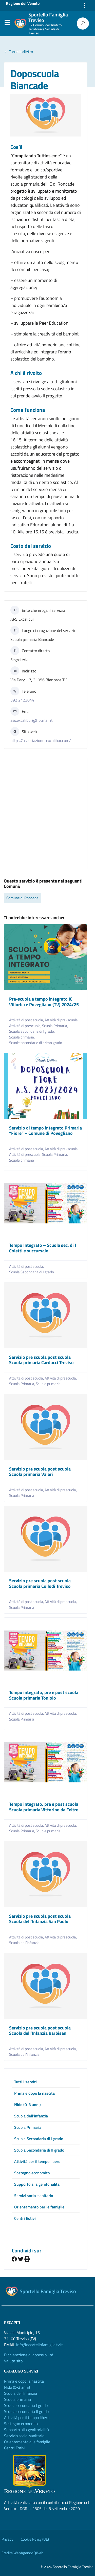 Image resolution: width=95 pixels, height=2576 pixels. I want to click on Attività di prescuola,, so click(25, 1026).